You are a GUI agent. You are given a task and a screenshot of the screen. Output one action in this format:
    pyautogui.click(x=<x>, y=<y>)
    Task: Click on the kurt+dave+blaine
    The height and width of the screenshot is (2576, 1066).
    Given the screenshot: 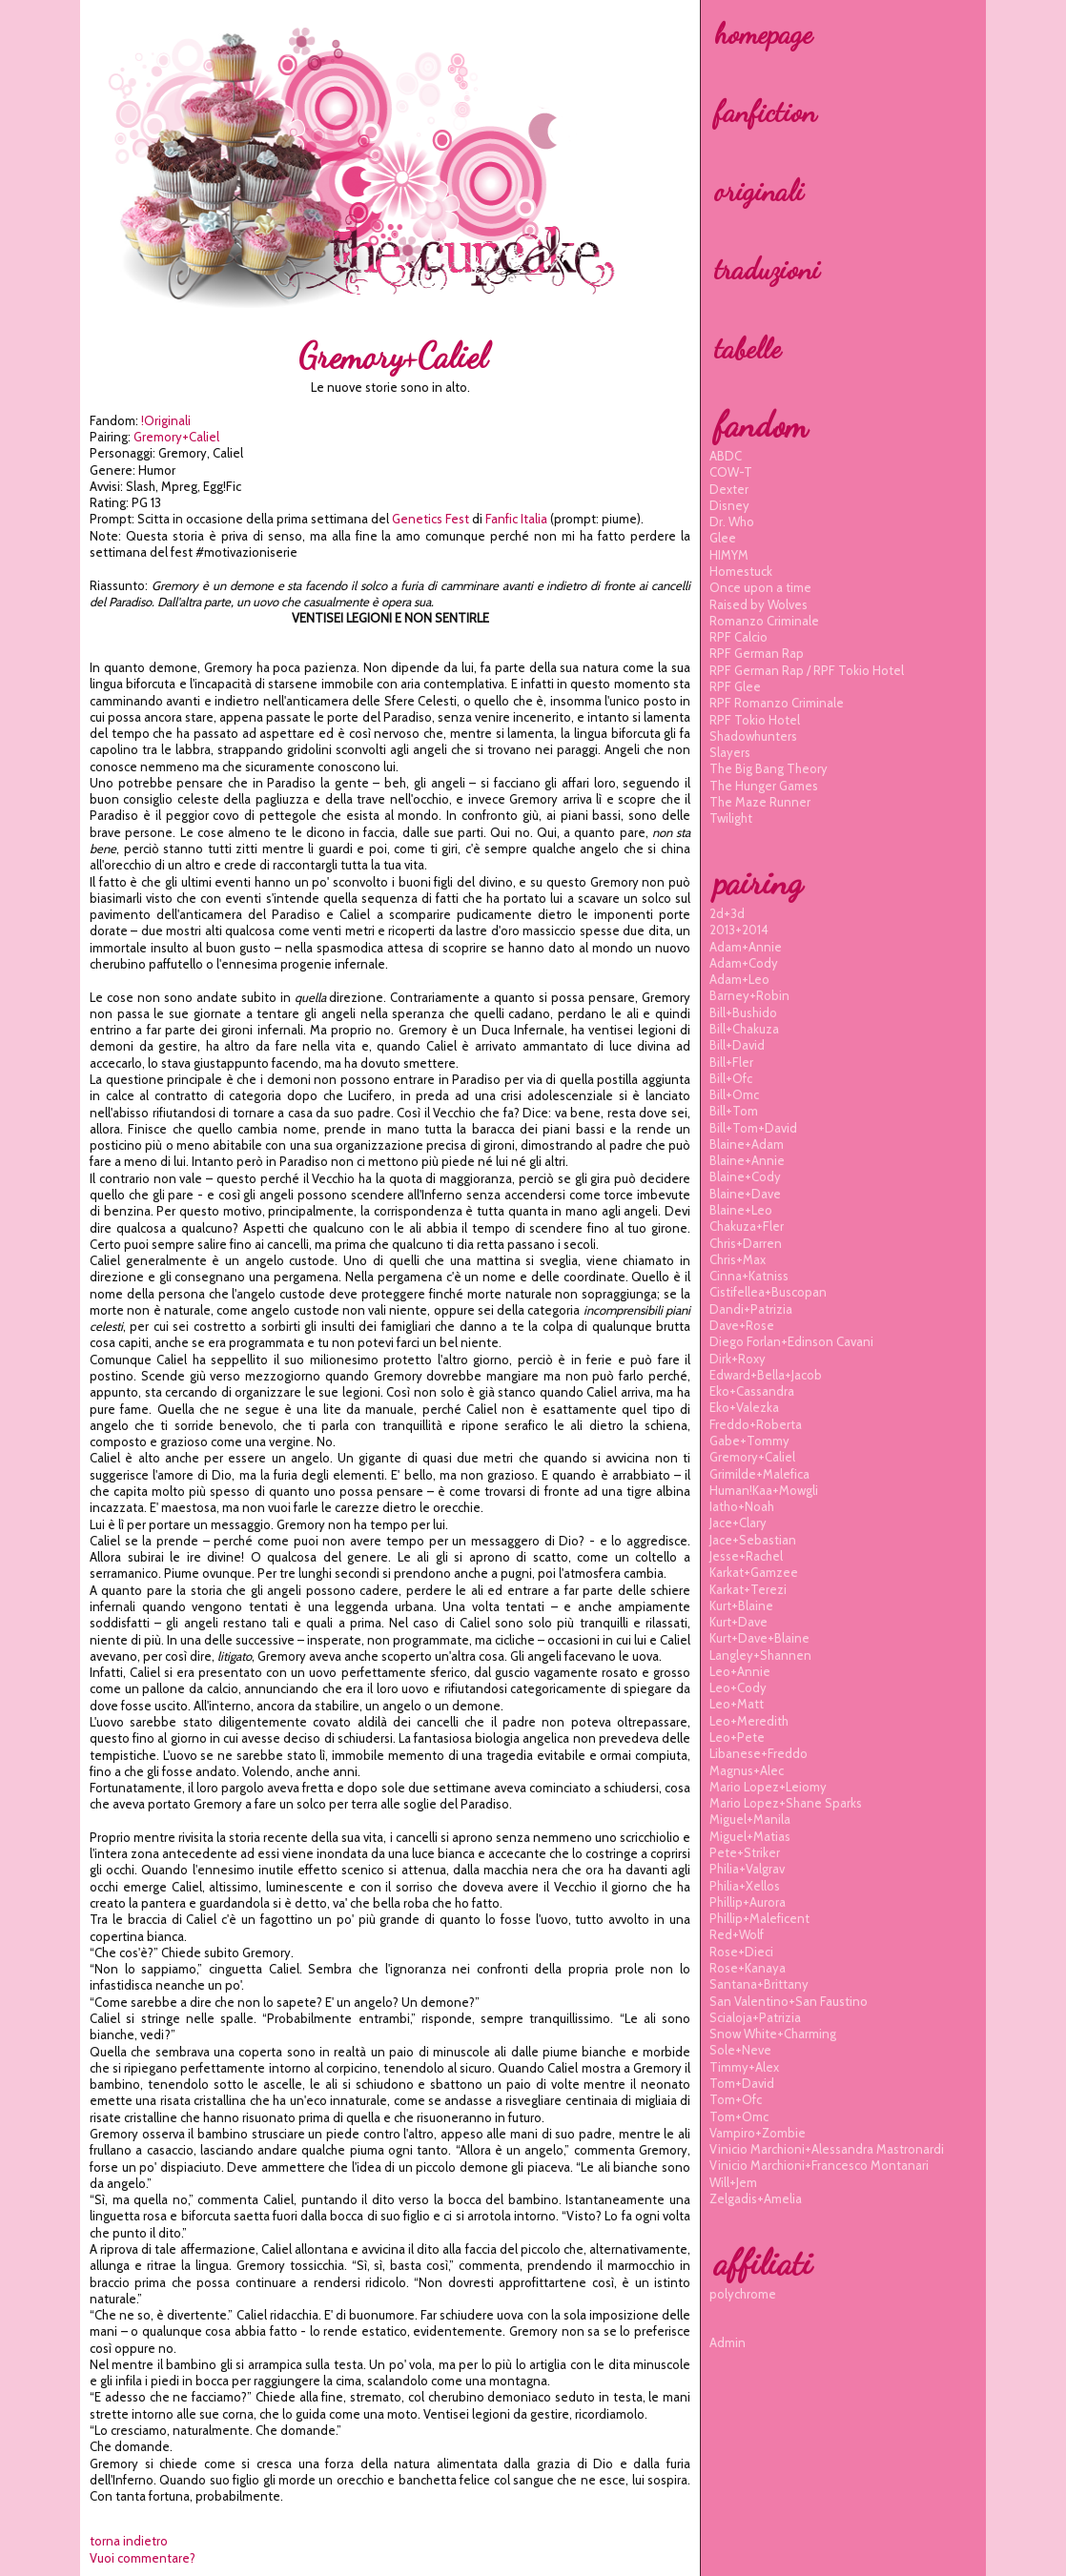 What is the action you would take?
    pyautogui.click(x=759, y=1638)
    